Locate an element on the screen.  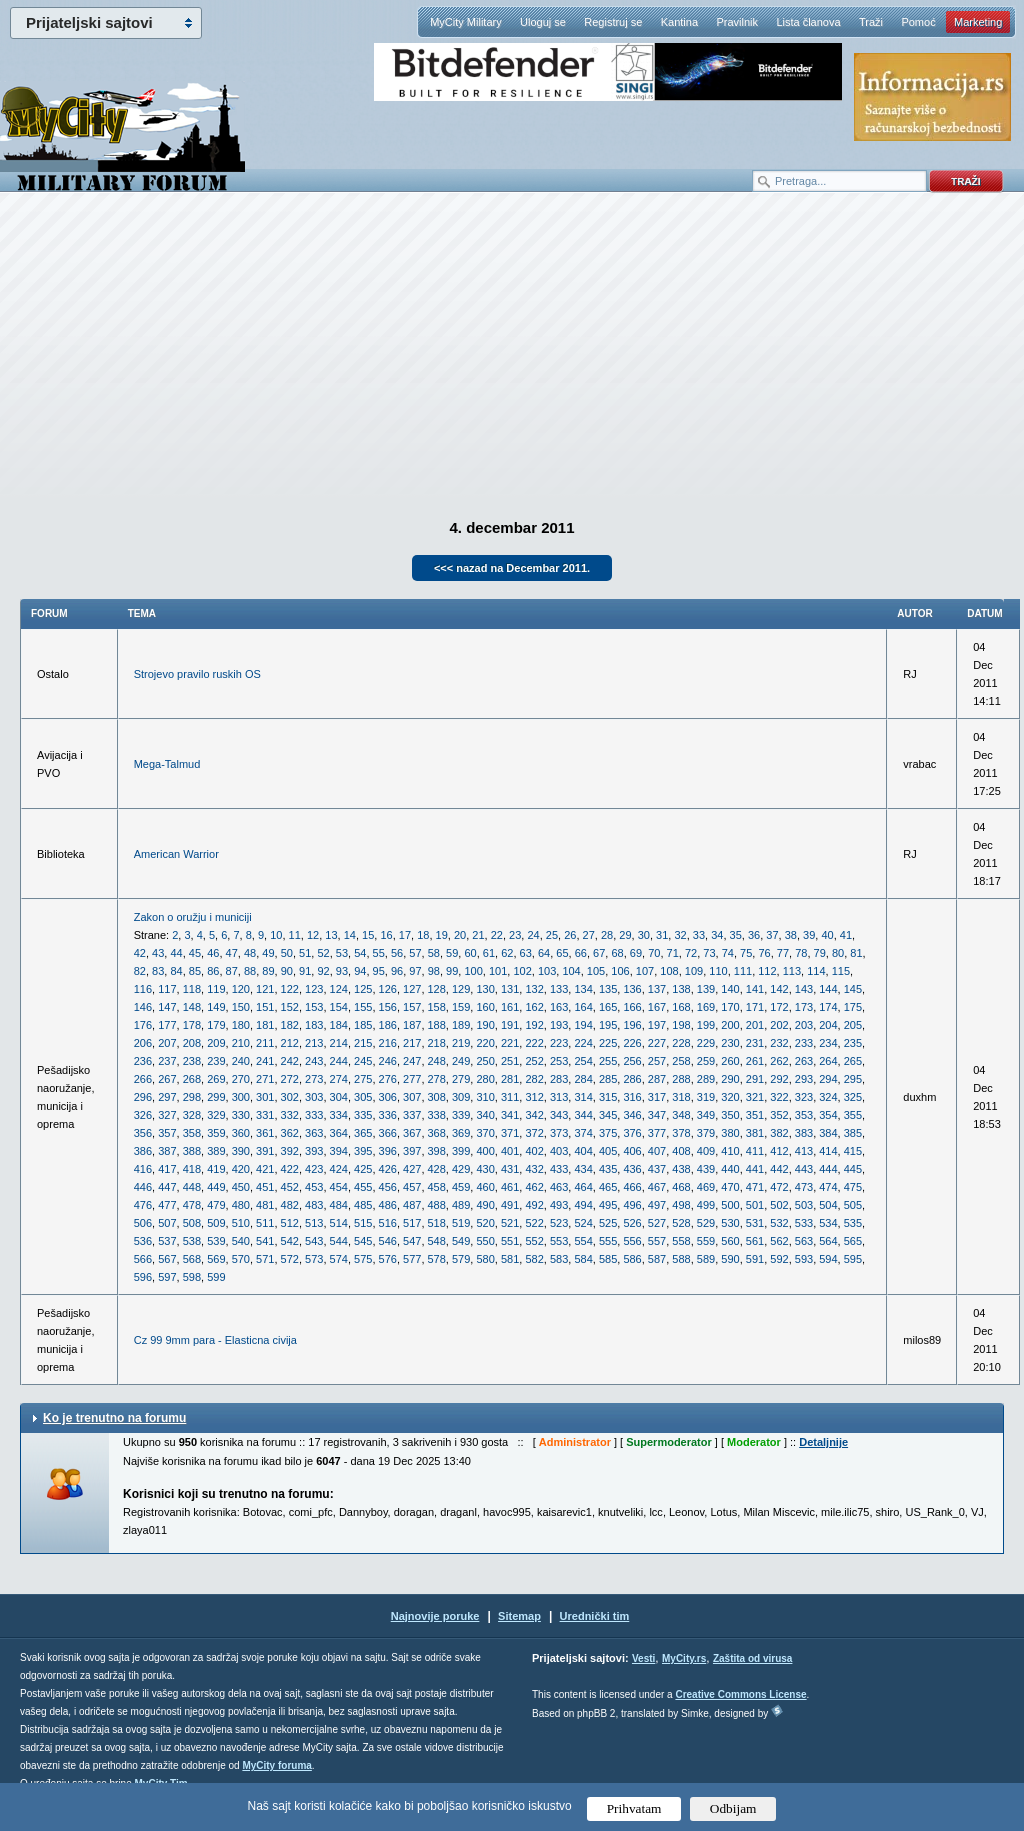
427 is located at coordinates (412, 1169).